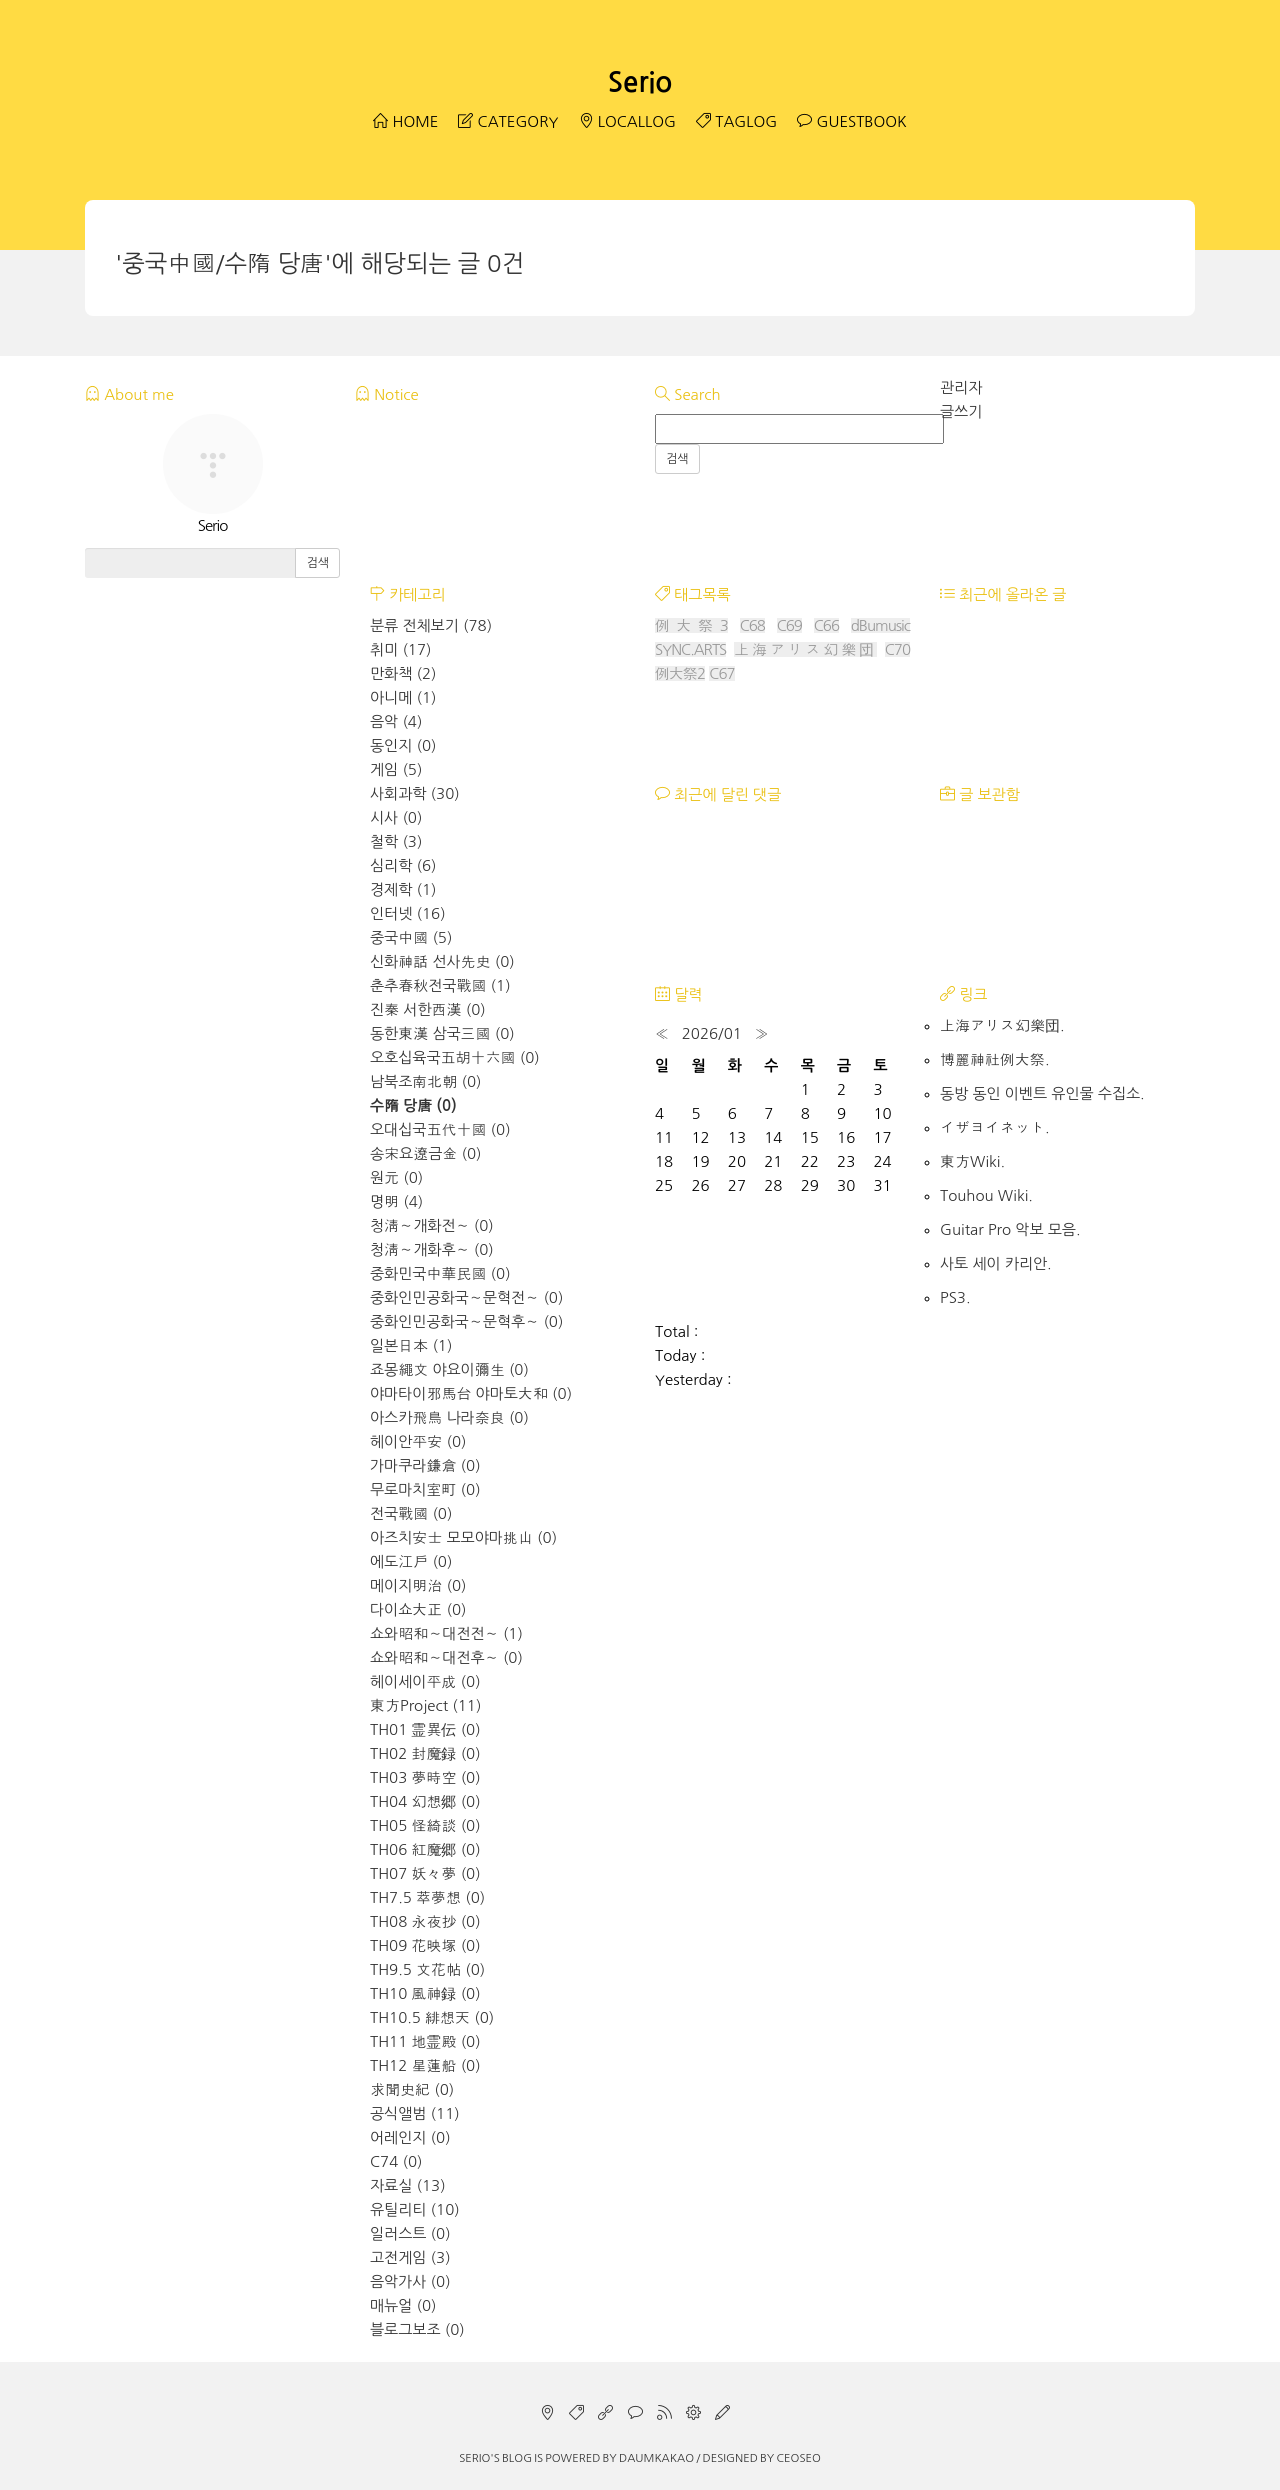 This screenshot has width=1280, height=2490. I want to click on 求聞史紀, so click(412, 2089).